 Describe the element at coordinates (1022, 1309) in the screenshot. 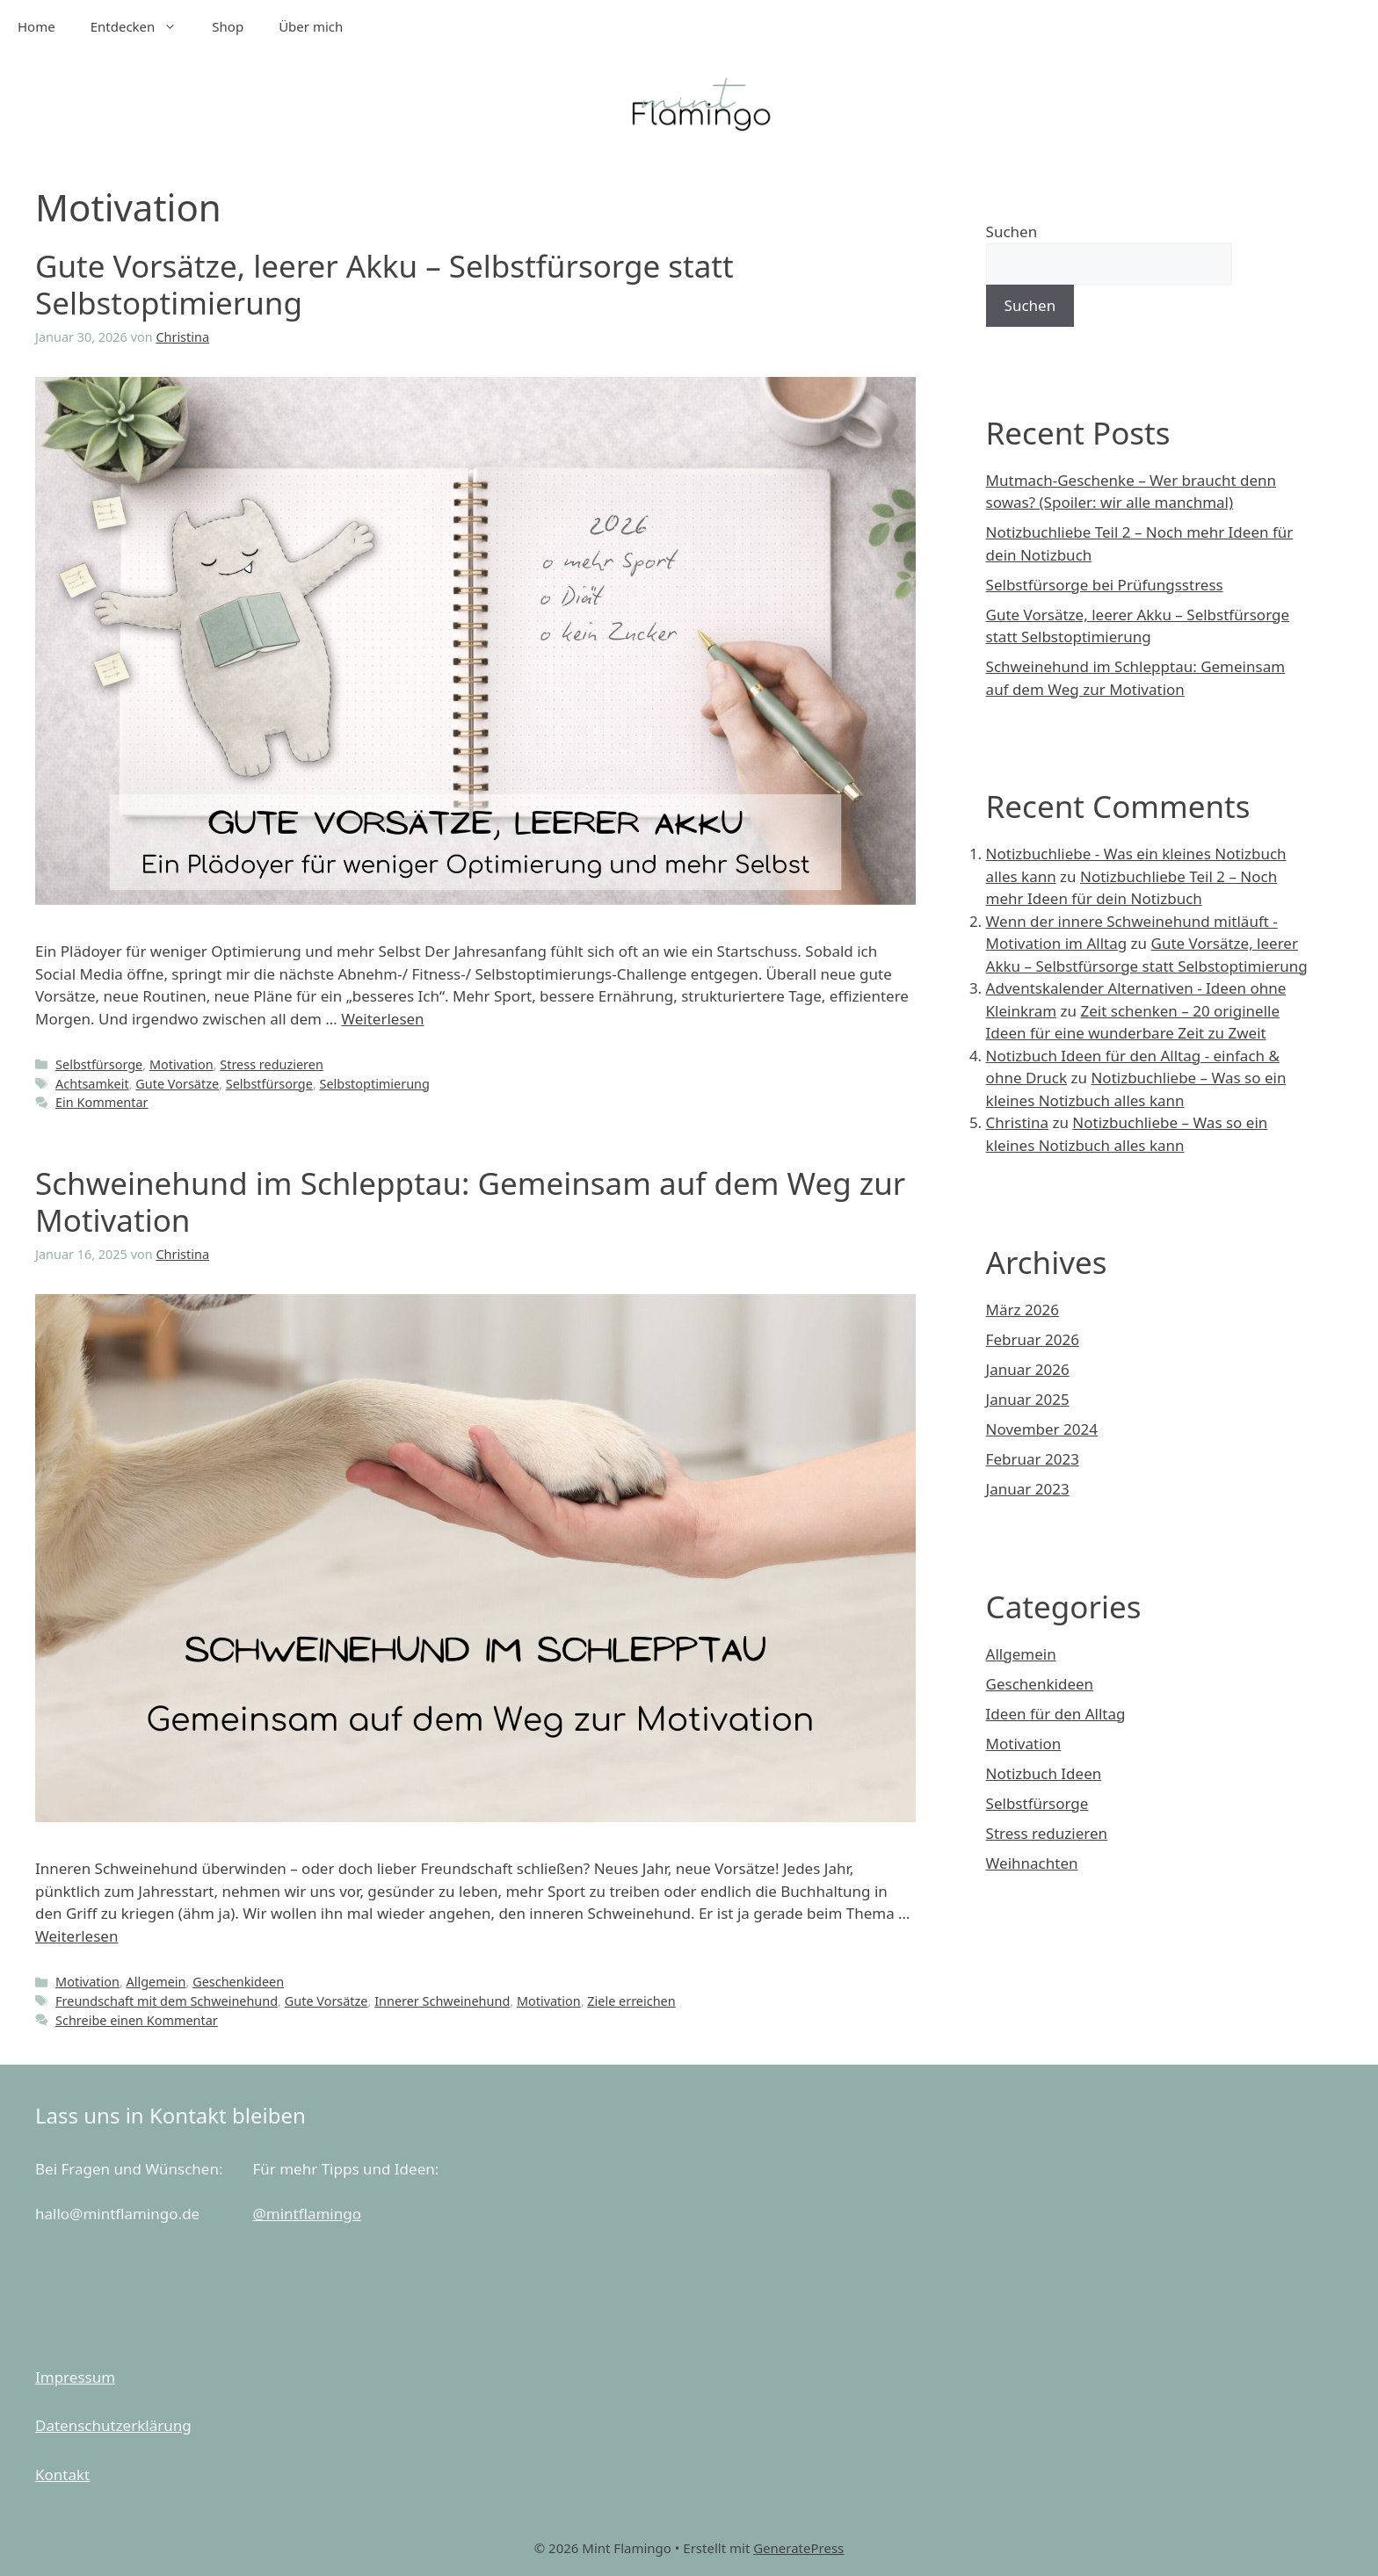

I see `März 2026` at that location.